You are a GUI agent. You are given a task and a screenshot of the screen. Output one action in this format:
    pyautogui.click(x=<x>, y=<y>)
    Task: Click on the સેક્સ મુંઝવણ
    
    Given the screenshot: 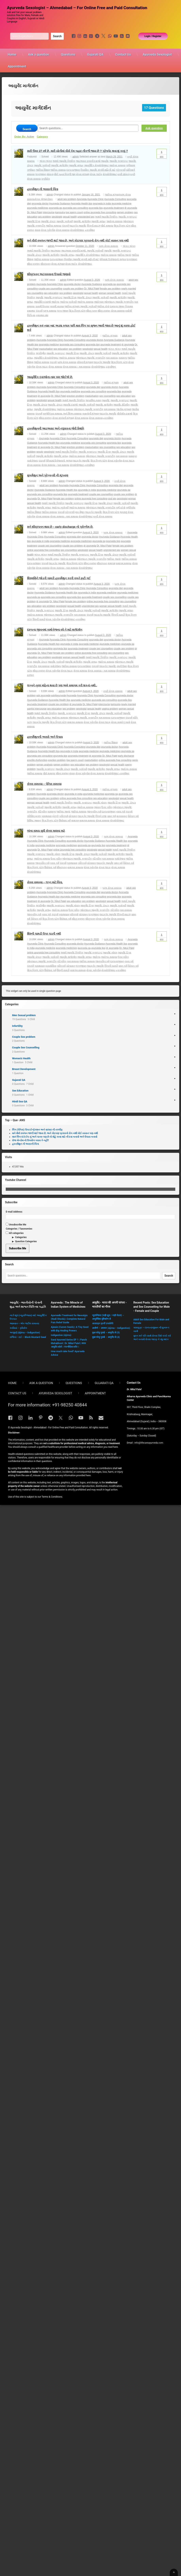 What is the action you would take?
    pyautogui.click(x=82, y=169)
    